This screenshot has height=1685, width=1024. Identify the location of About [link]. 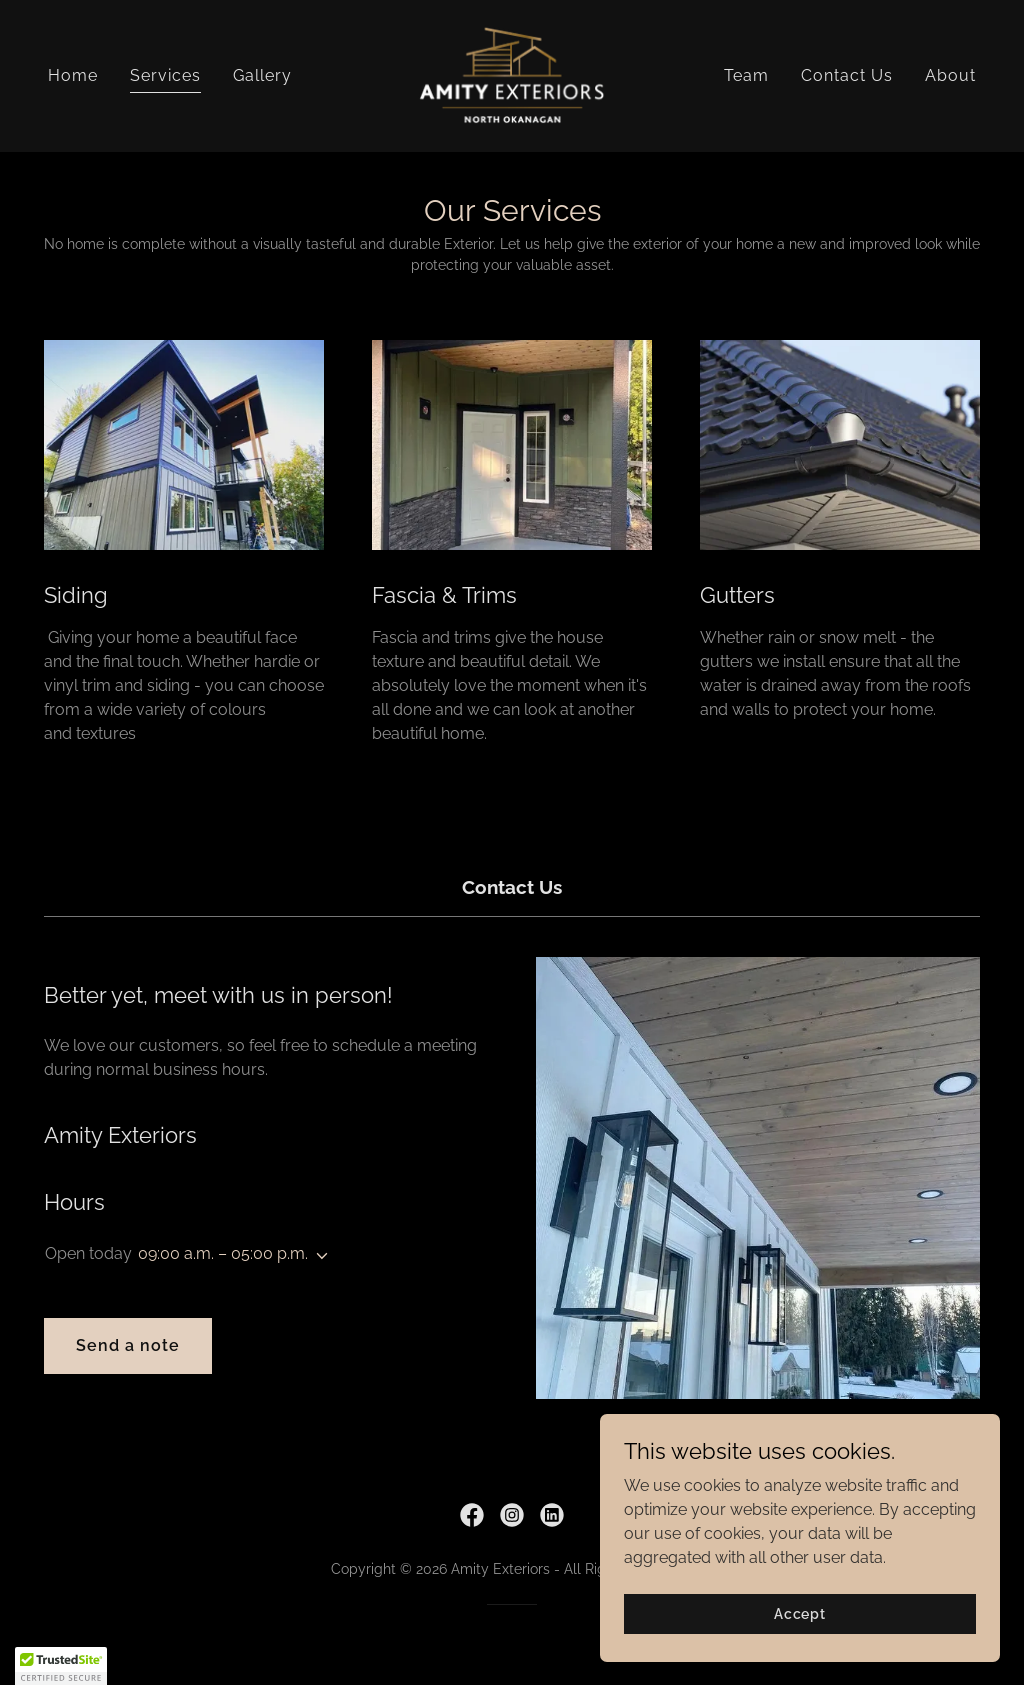
(950, 75).